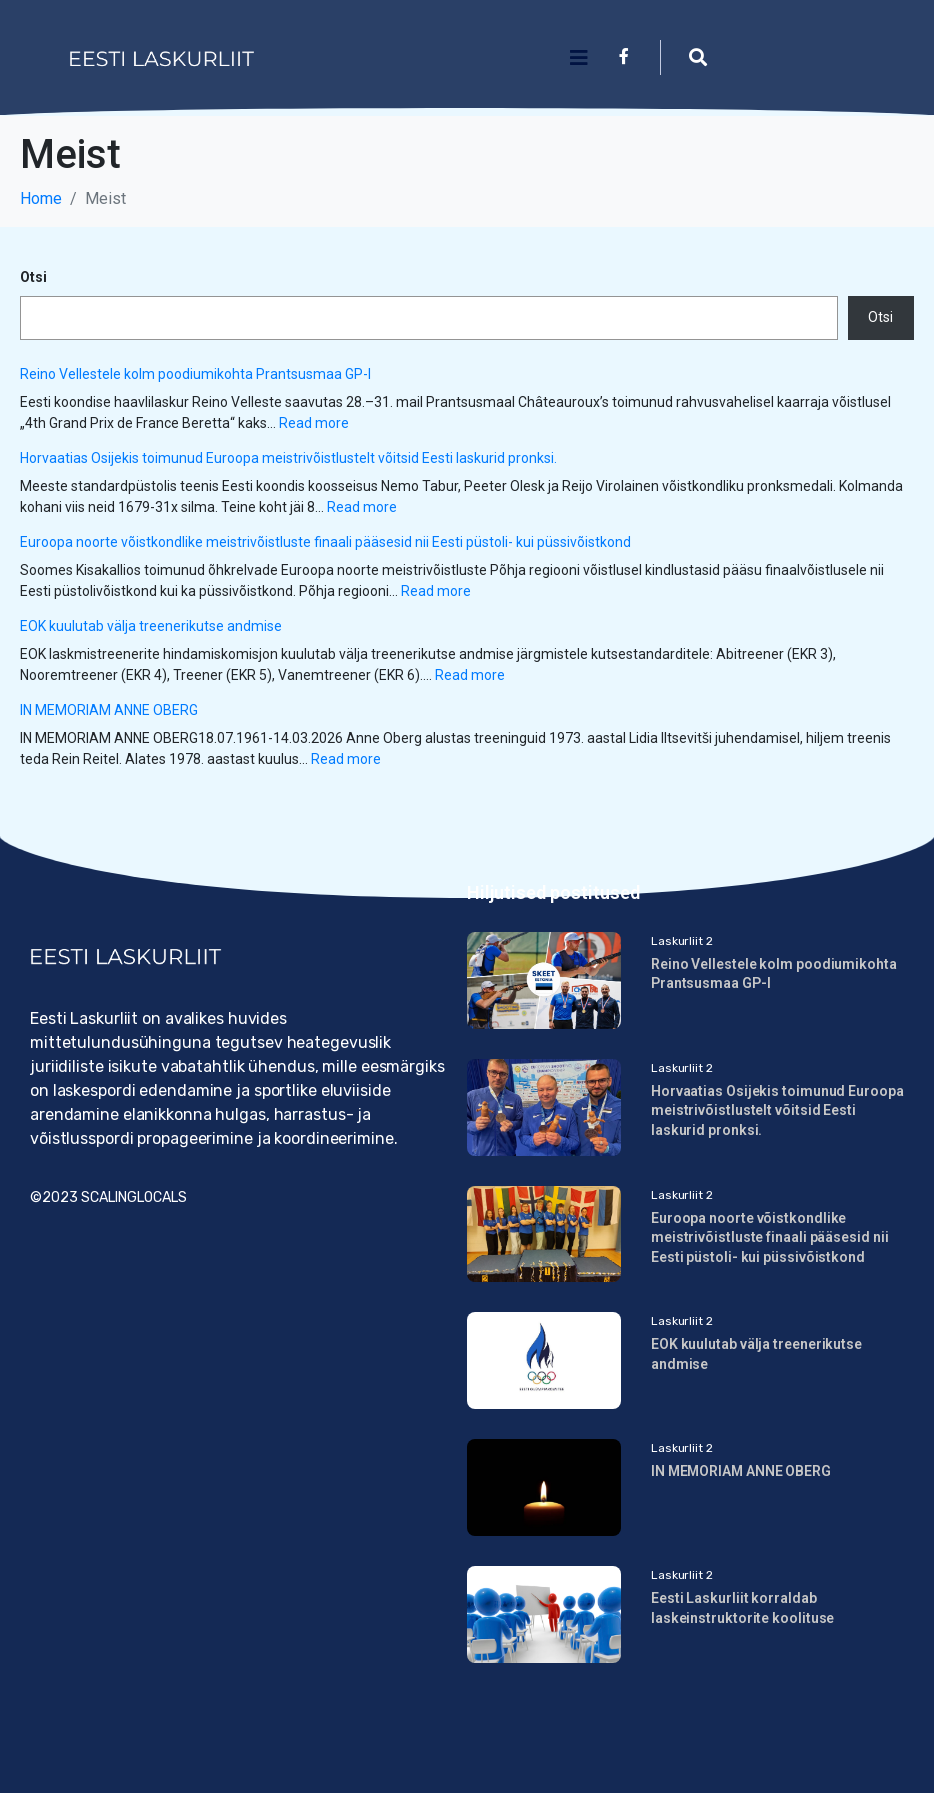 This screenshot has width=934, height=1793. Describe the element at coordinates (325, 542) in the screenshot. I see `Euroopa noorte võistkondlike meistrivõistluste finaali pääsesid nii Eesti püstoli- kui püssivõistkond` at that location.